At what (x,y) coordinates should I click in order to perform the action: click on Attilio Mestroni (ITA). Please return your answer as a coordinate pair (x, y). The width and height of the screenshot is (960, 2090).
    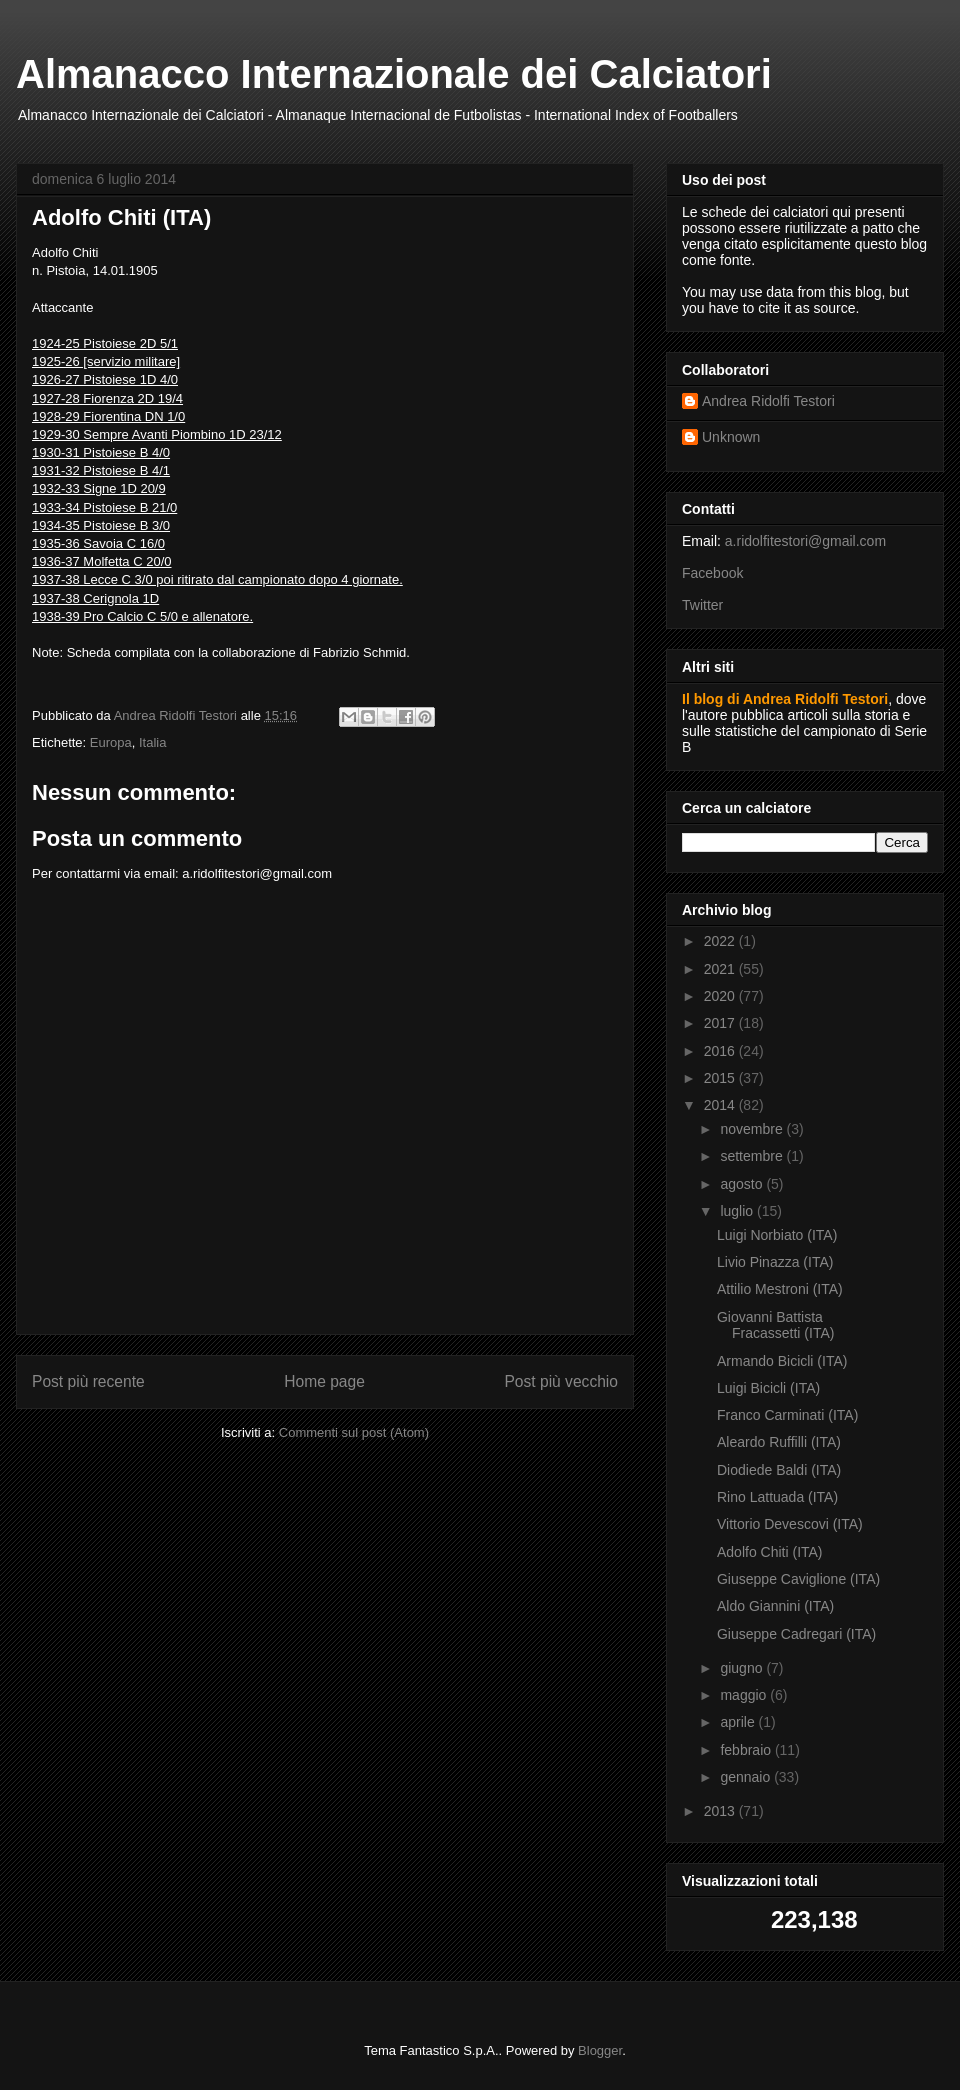
    Looking at the image, I should click on (780, 1289).